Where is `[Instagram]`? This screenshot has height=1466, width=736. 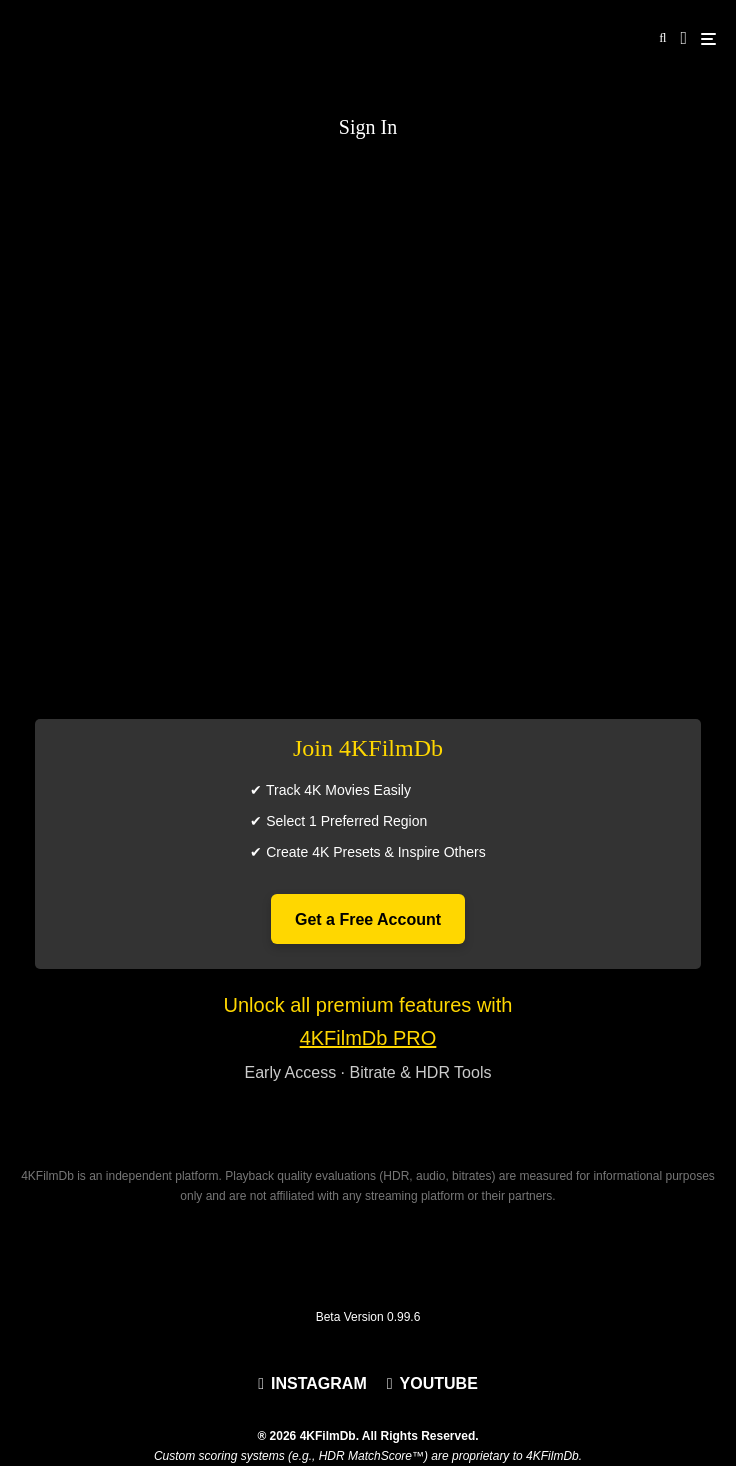 [Instagram] is located at coordinates (312, 1384).